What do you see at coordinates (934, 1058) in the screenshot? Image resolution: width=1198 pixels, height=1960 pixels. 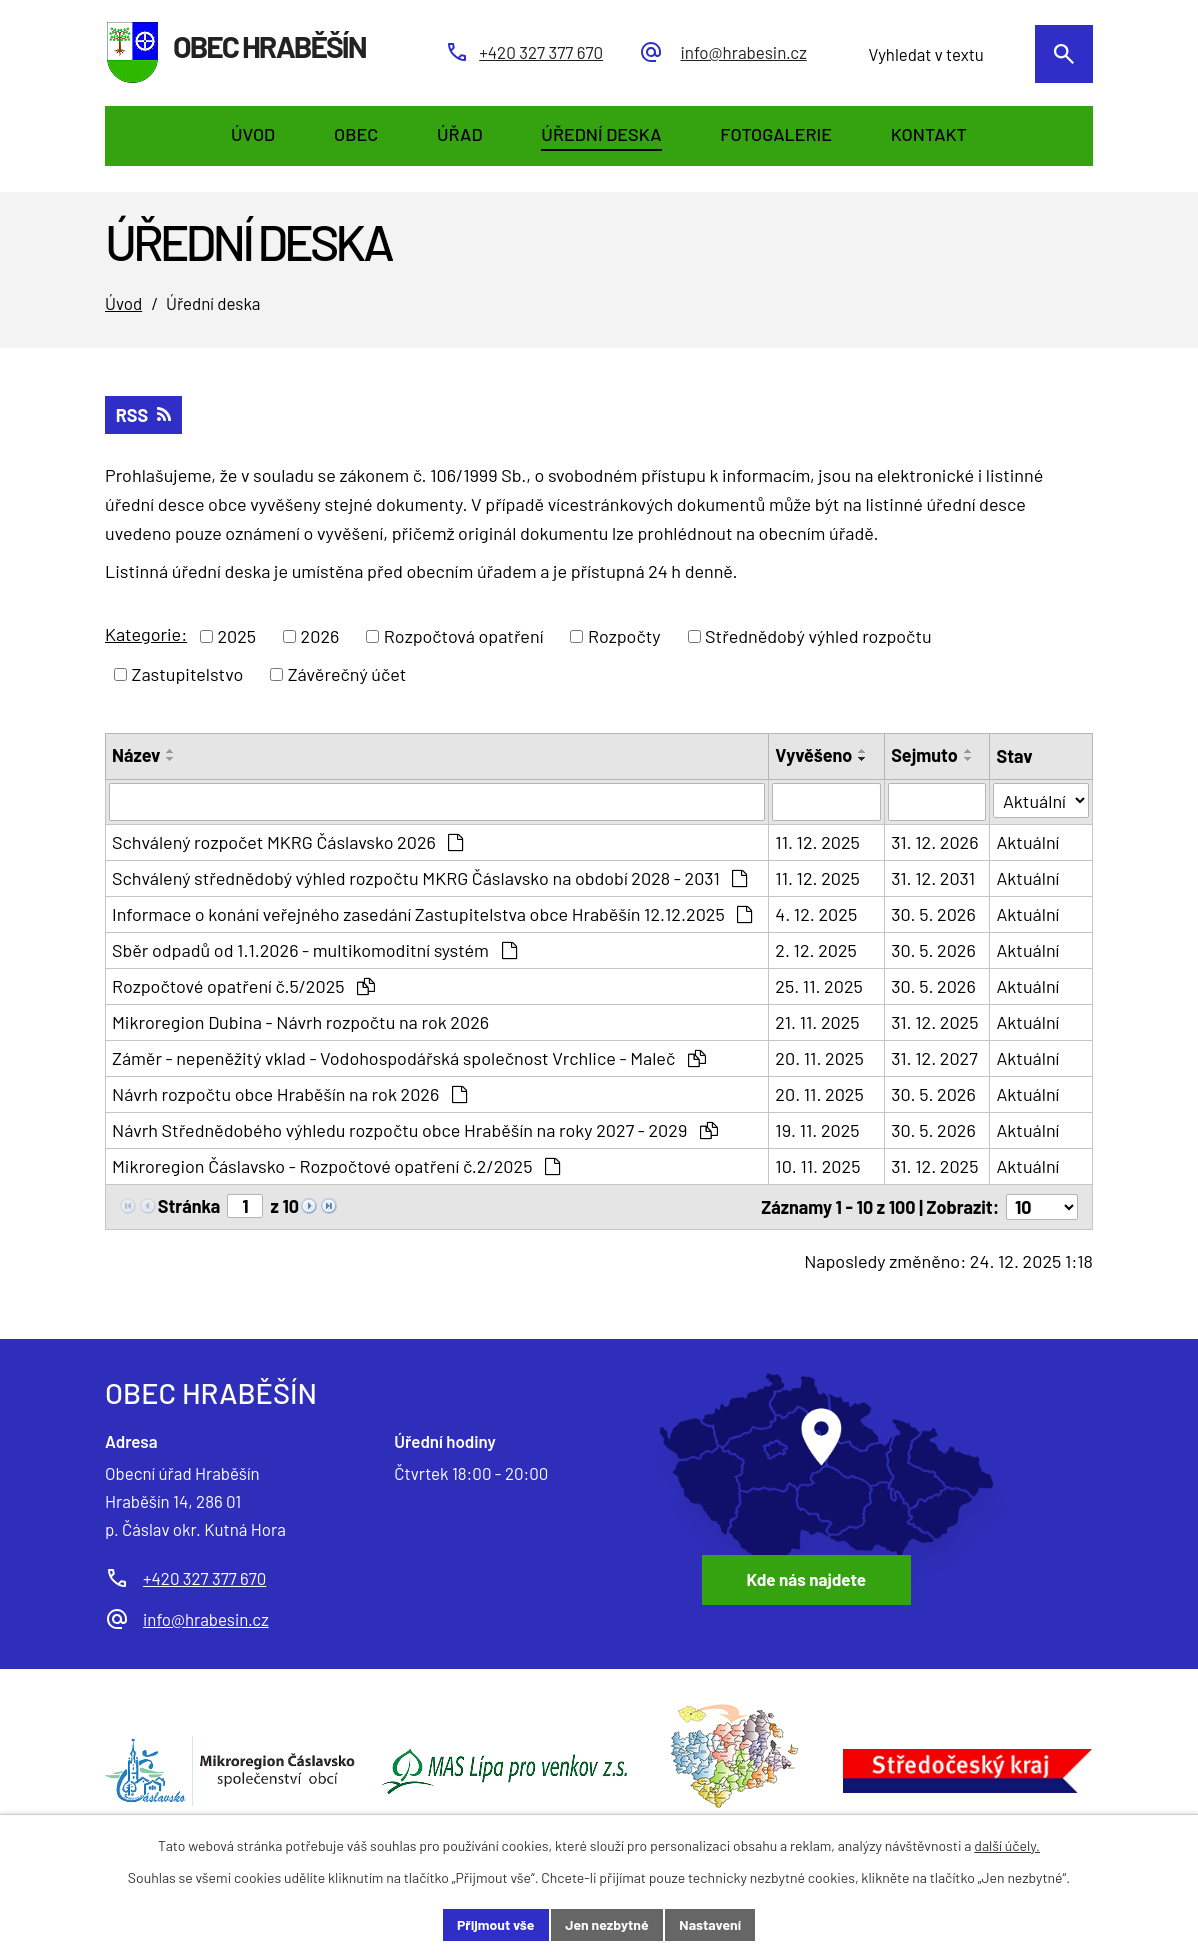 I see `31. 12. 2027` at bounding box center [934, 1058].